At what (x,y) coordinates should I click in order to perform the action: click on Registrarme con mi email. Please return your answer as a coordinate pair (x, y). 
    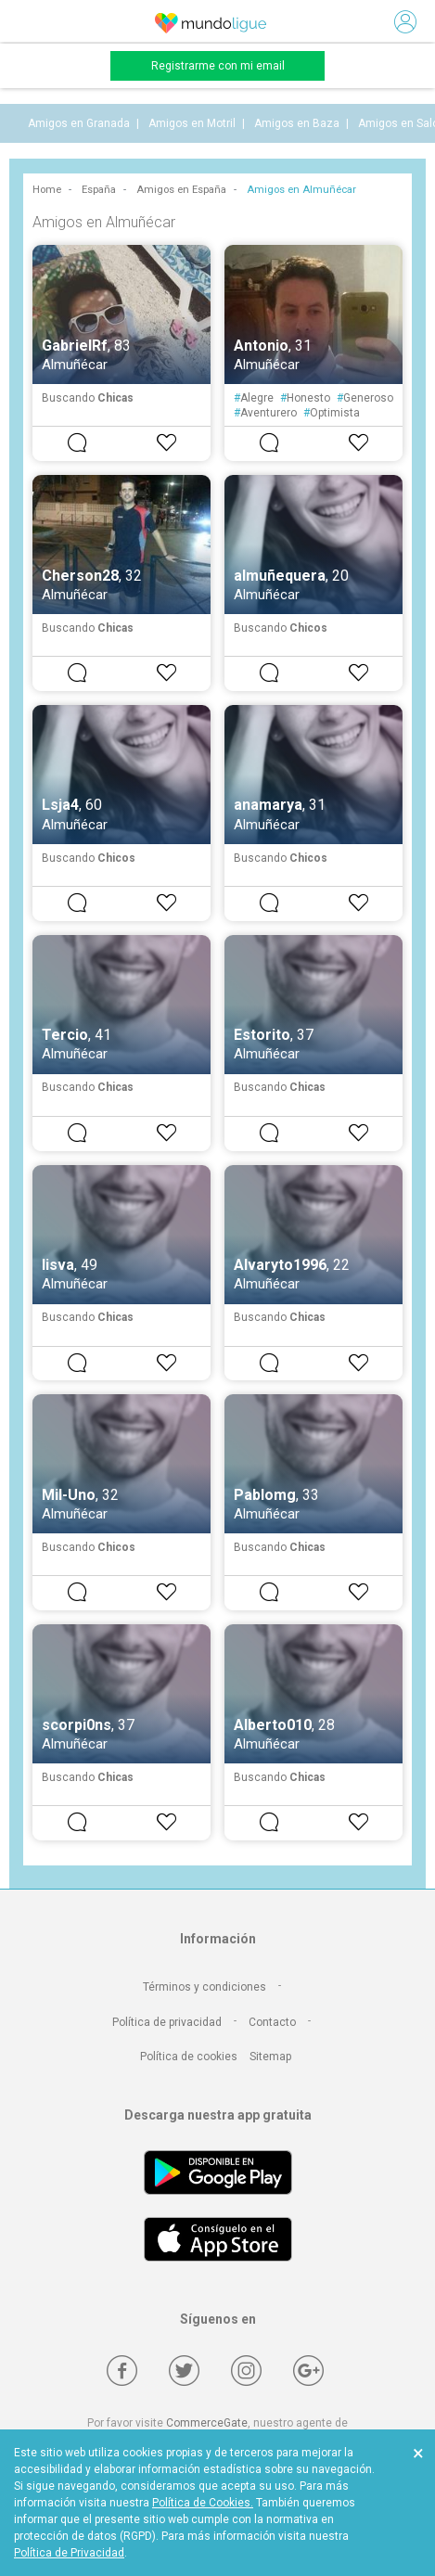
    Looking at the image, I should click on (218, 65).